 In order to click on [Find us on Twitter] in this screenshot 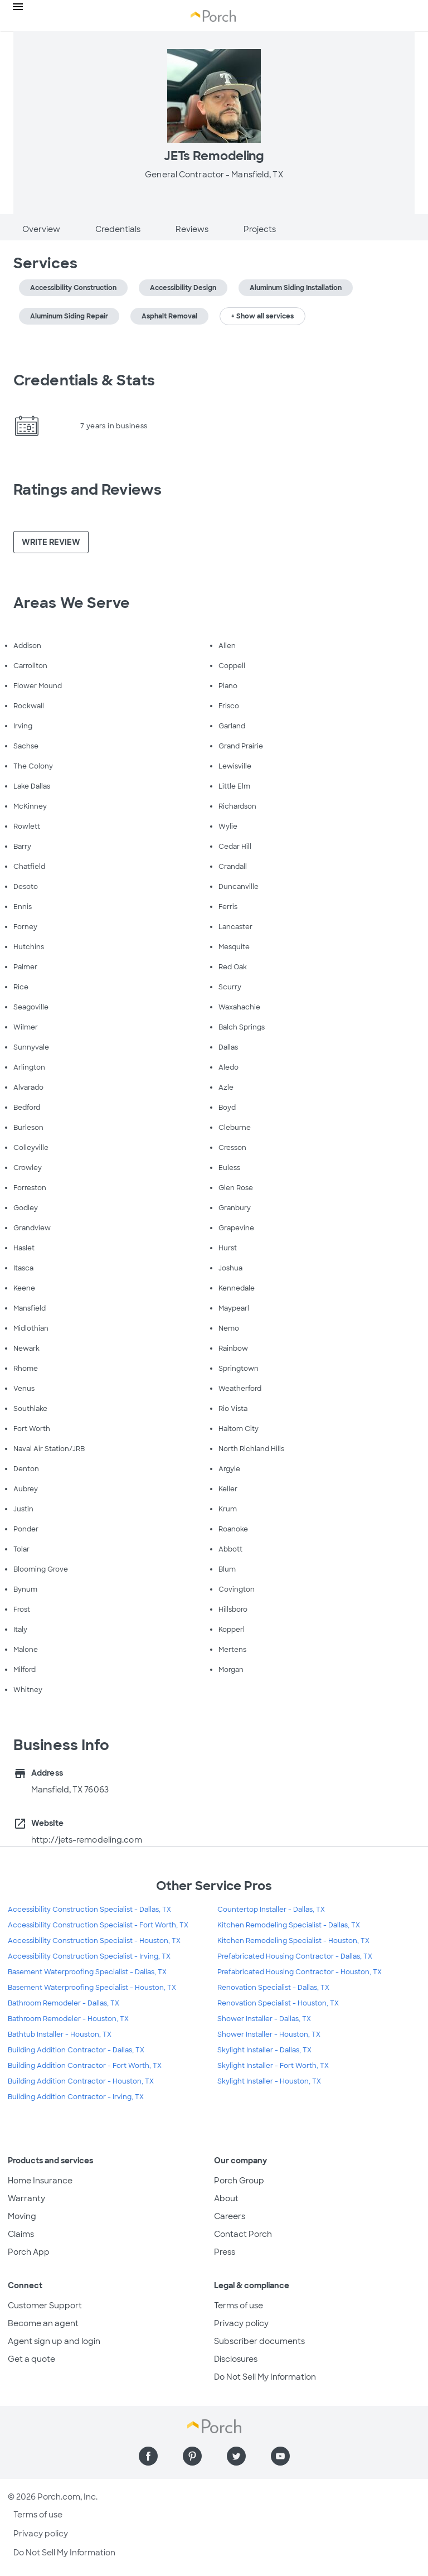, I will do `click(236, 2456)`.